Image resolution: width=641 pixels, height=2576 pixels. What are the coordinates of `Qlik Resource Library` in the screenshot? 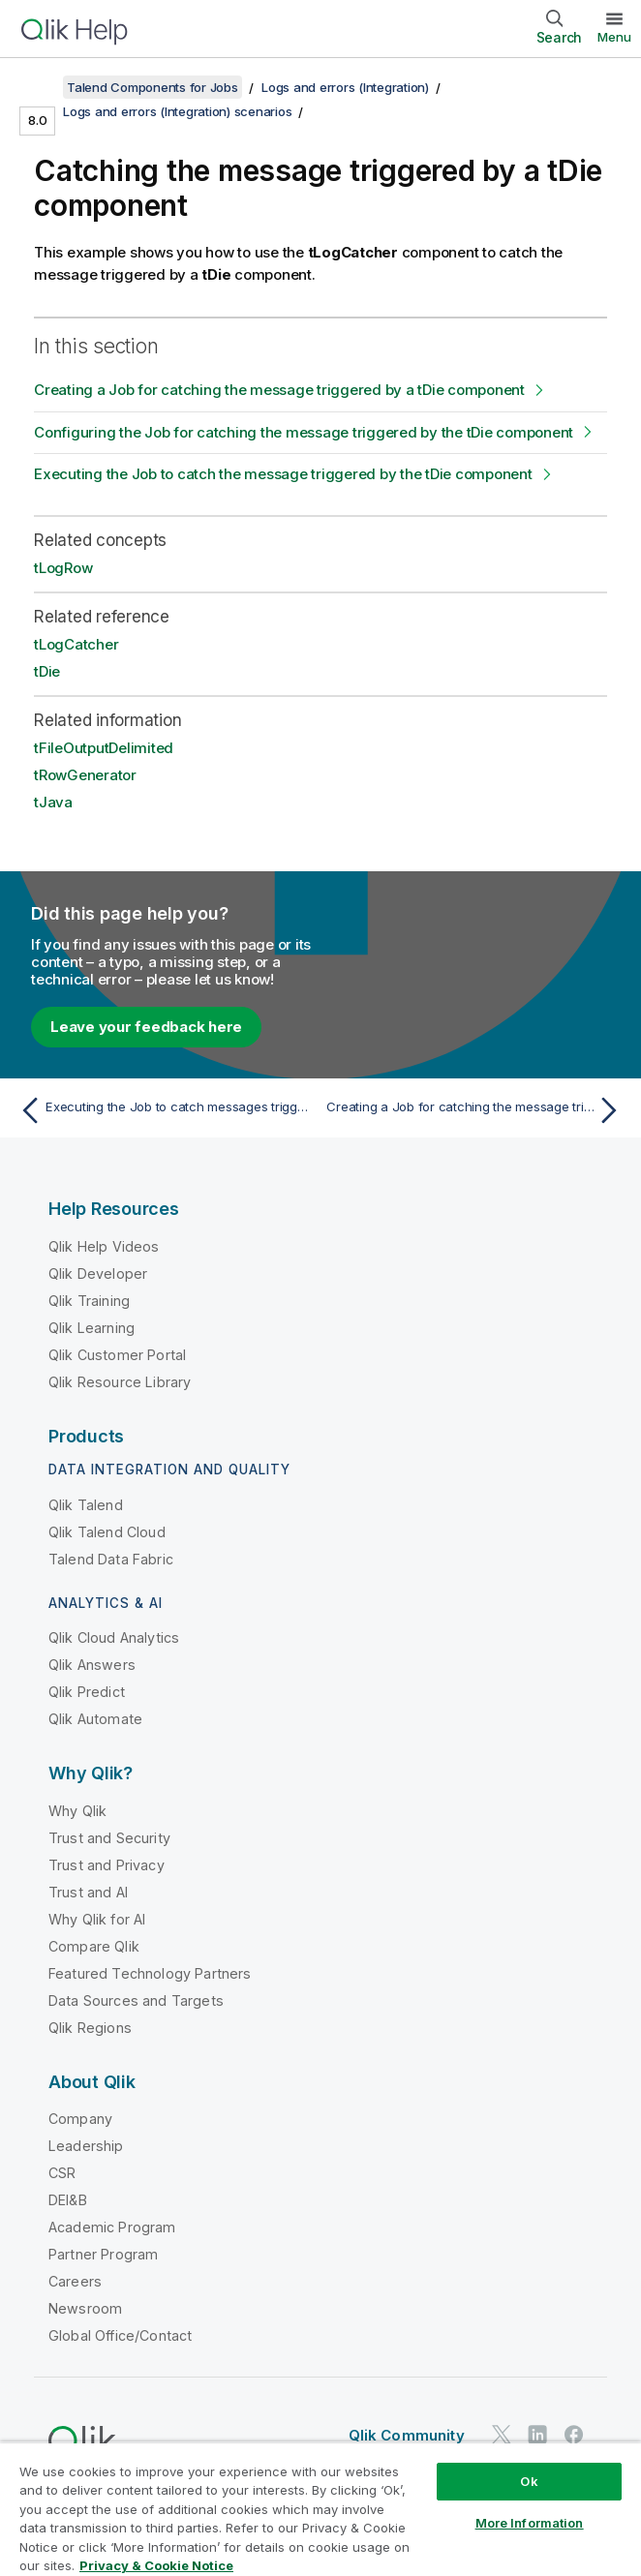 It's located at (119, 1382).